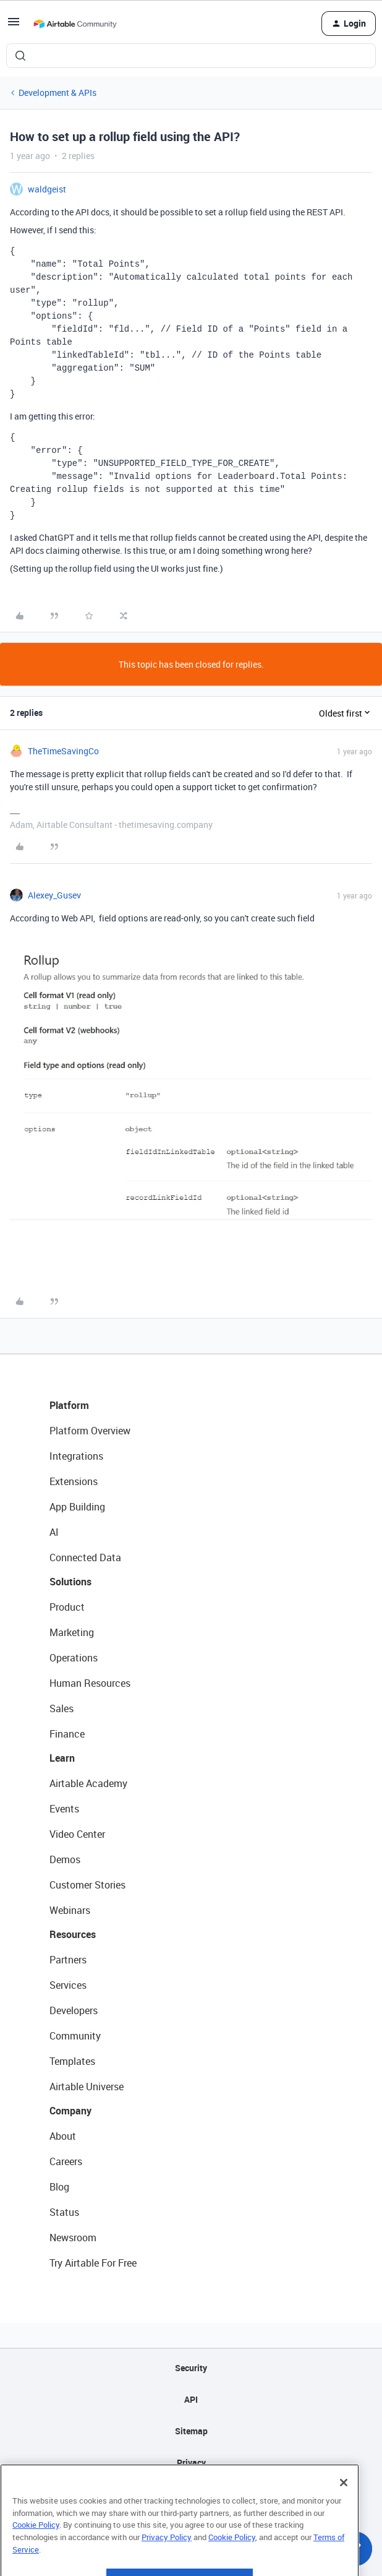 Image resolution: width=382 pixels, height=2576 pixels. I want to click on [Close], so click(343, 2507).